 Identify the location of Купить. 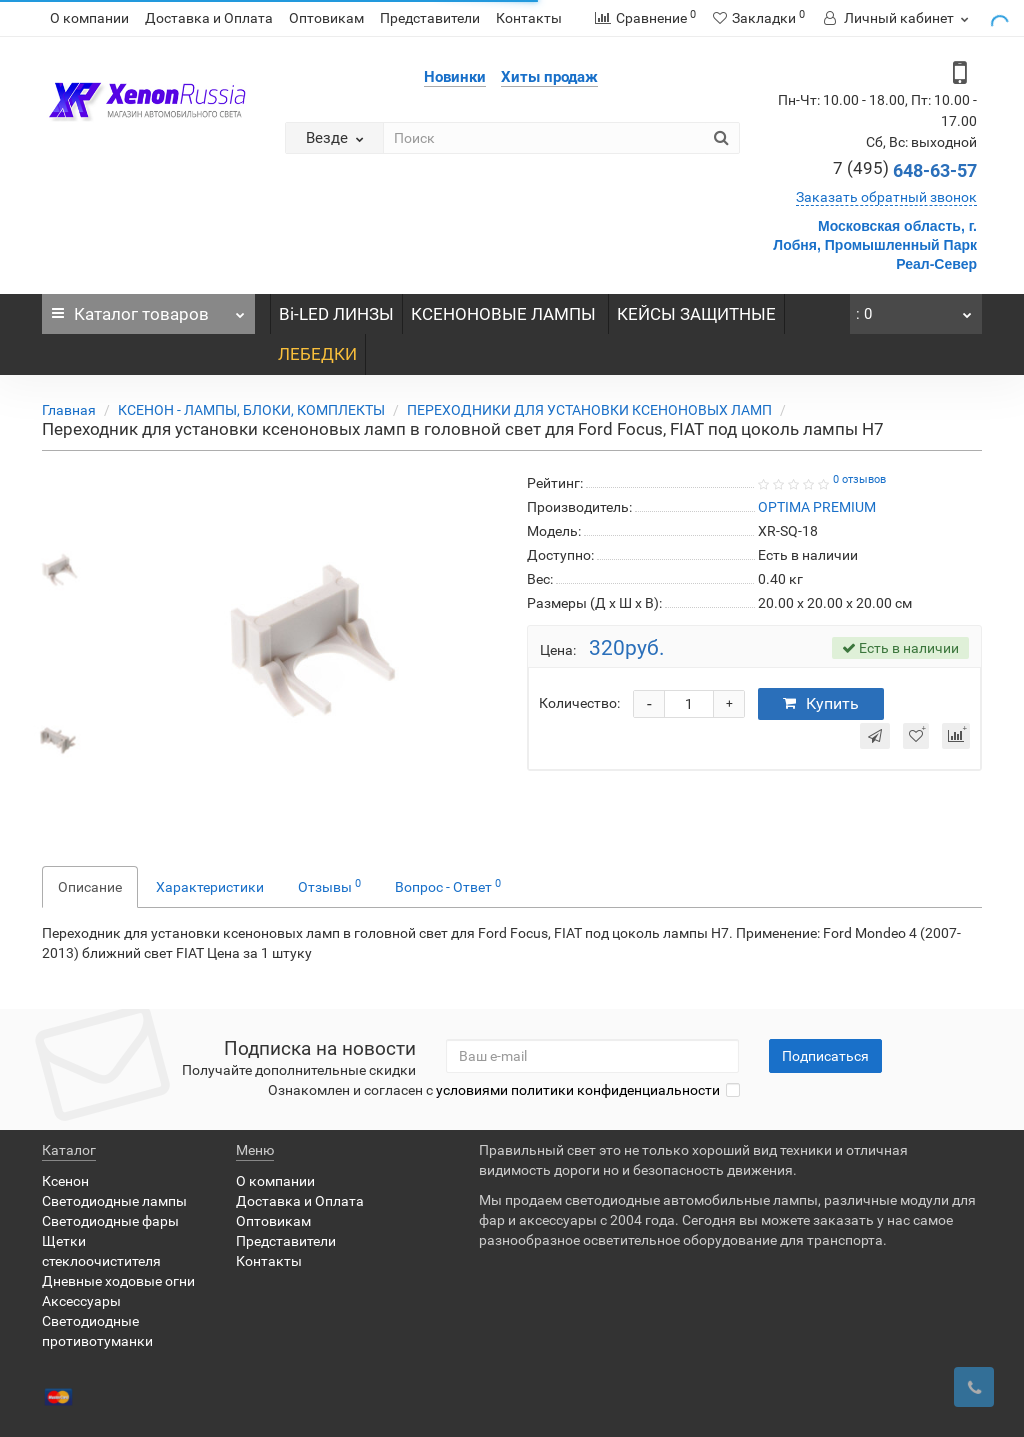
(821, 703).